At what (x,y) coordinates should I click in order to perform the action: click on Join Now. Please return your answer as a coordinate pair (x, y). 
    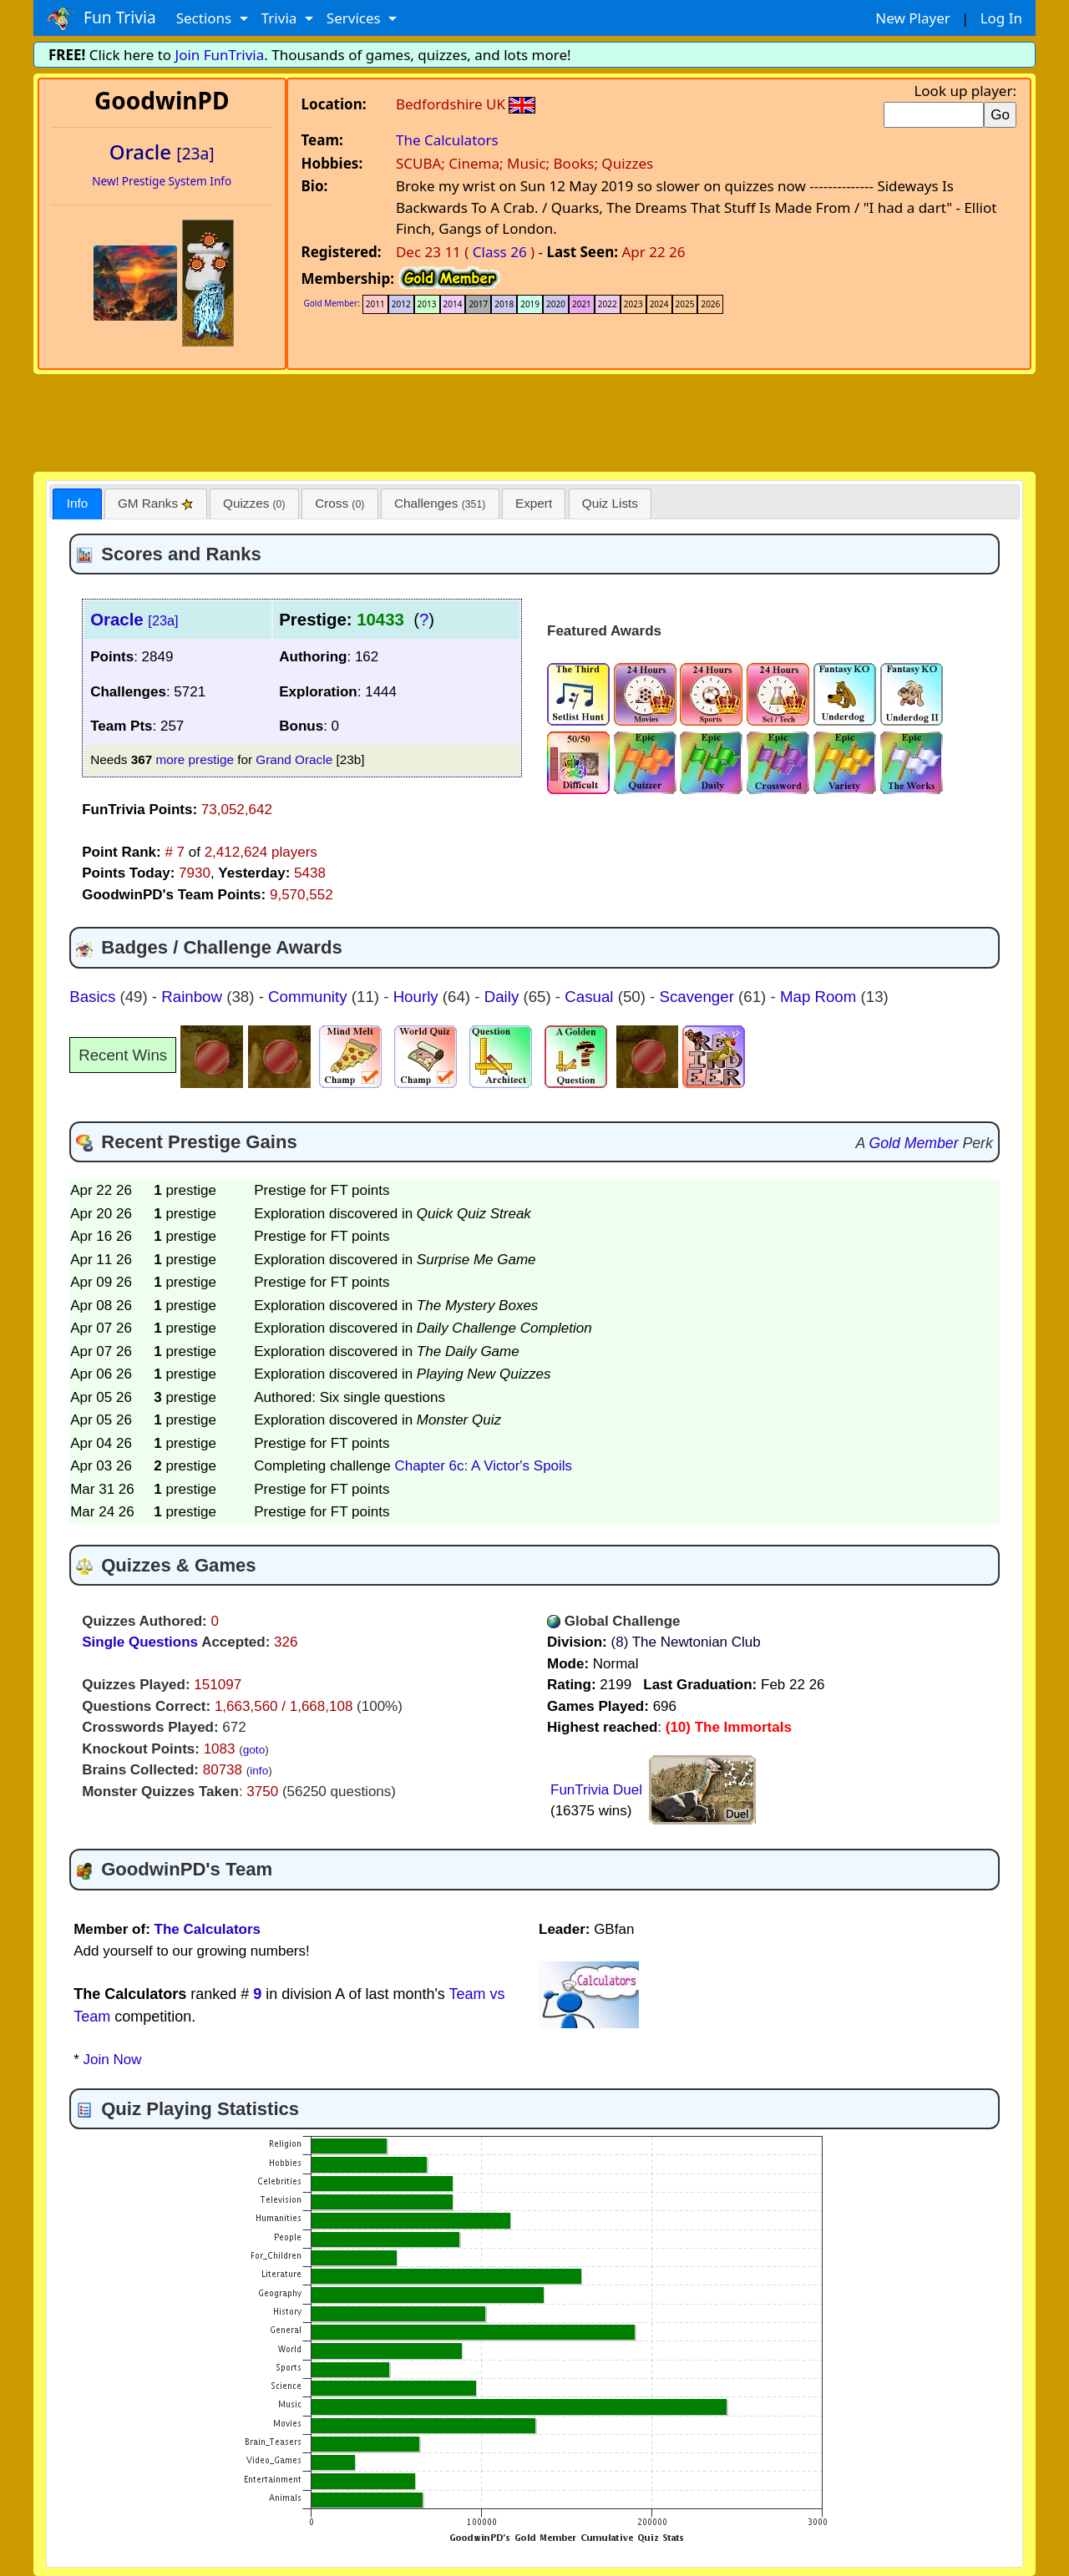
    Looking at the image, I should click on (113, 2059).